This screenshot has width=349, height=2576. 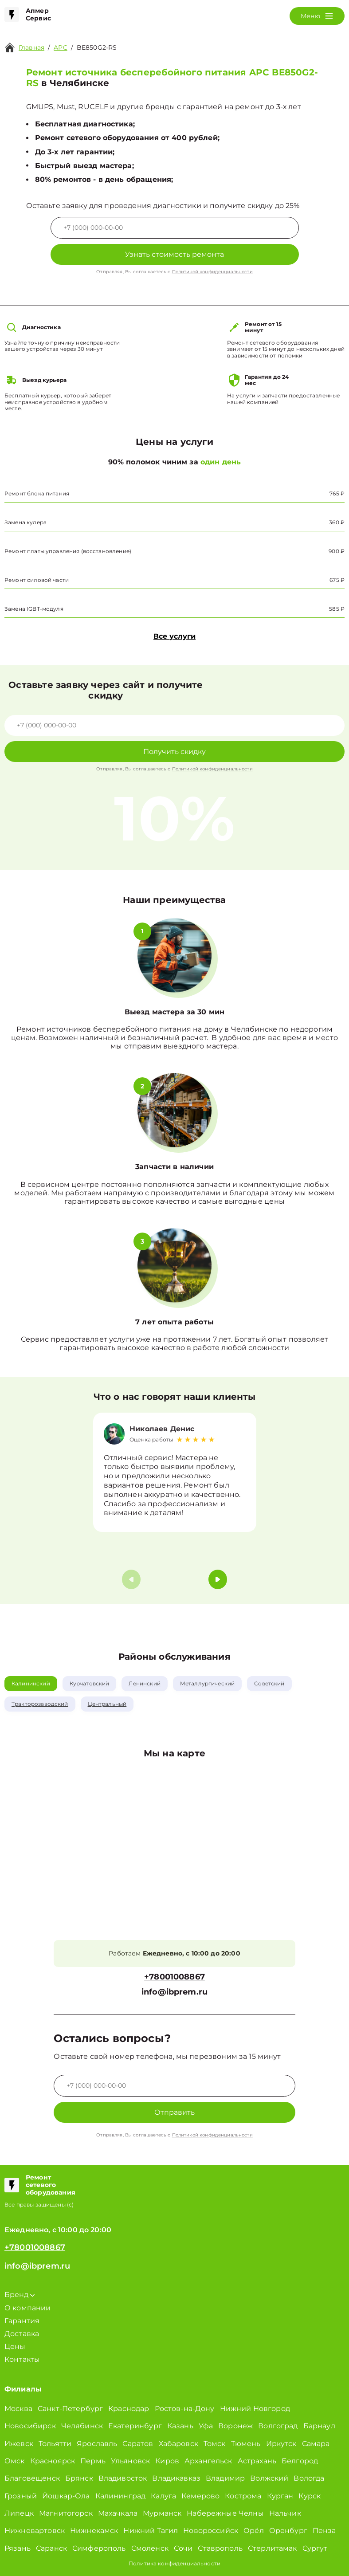 I want to click on Вологда, so click(x=309, y=2478).